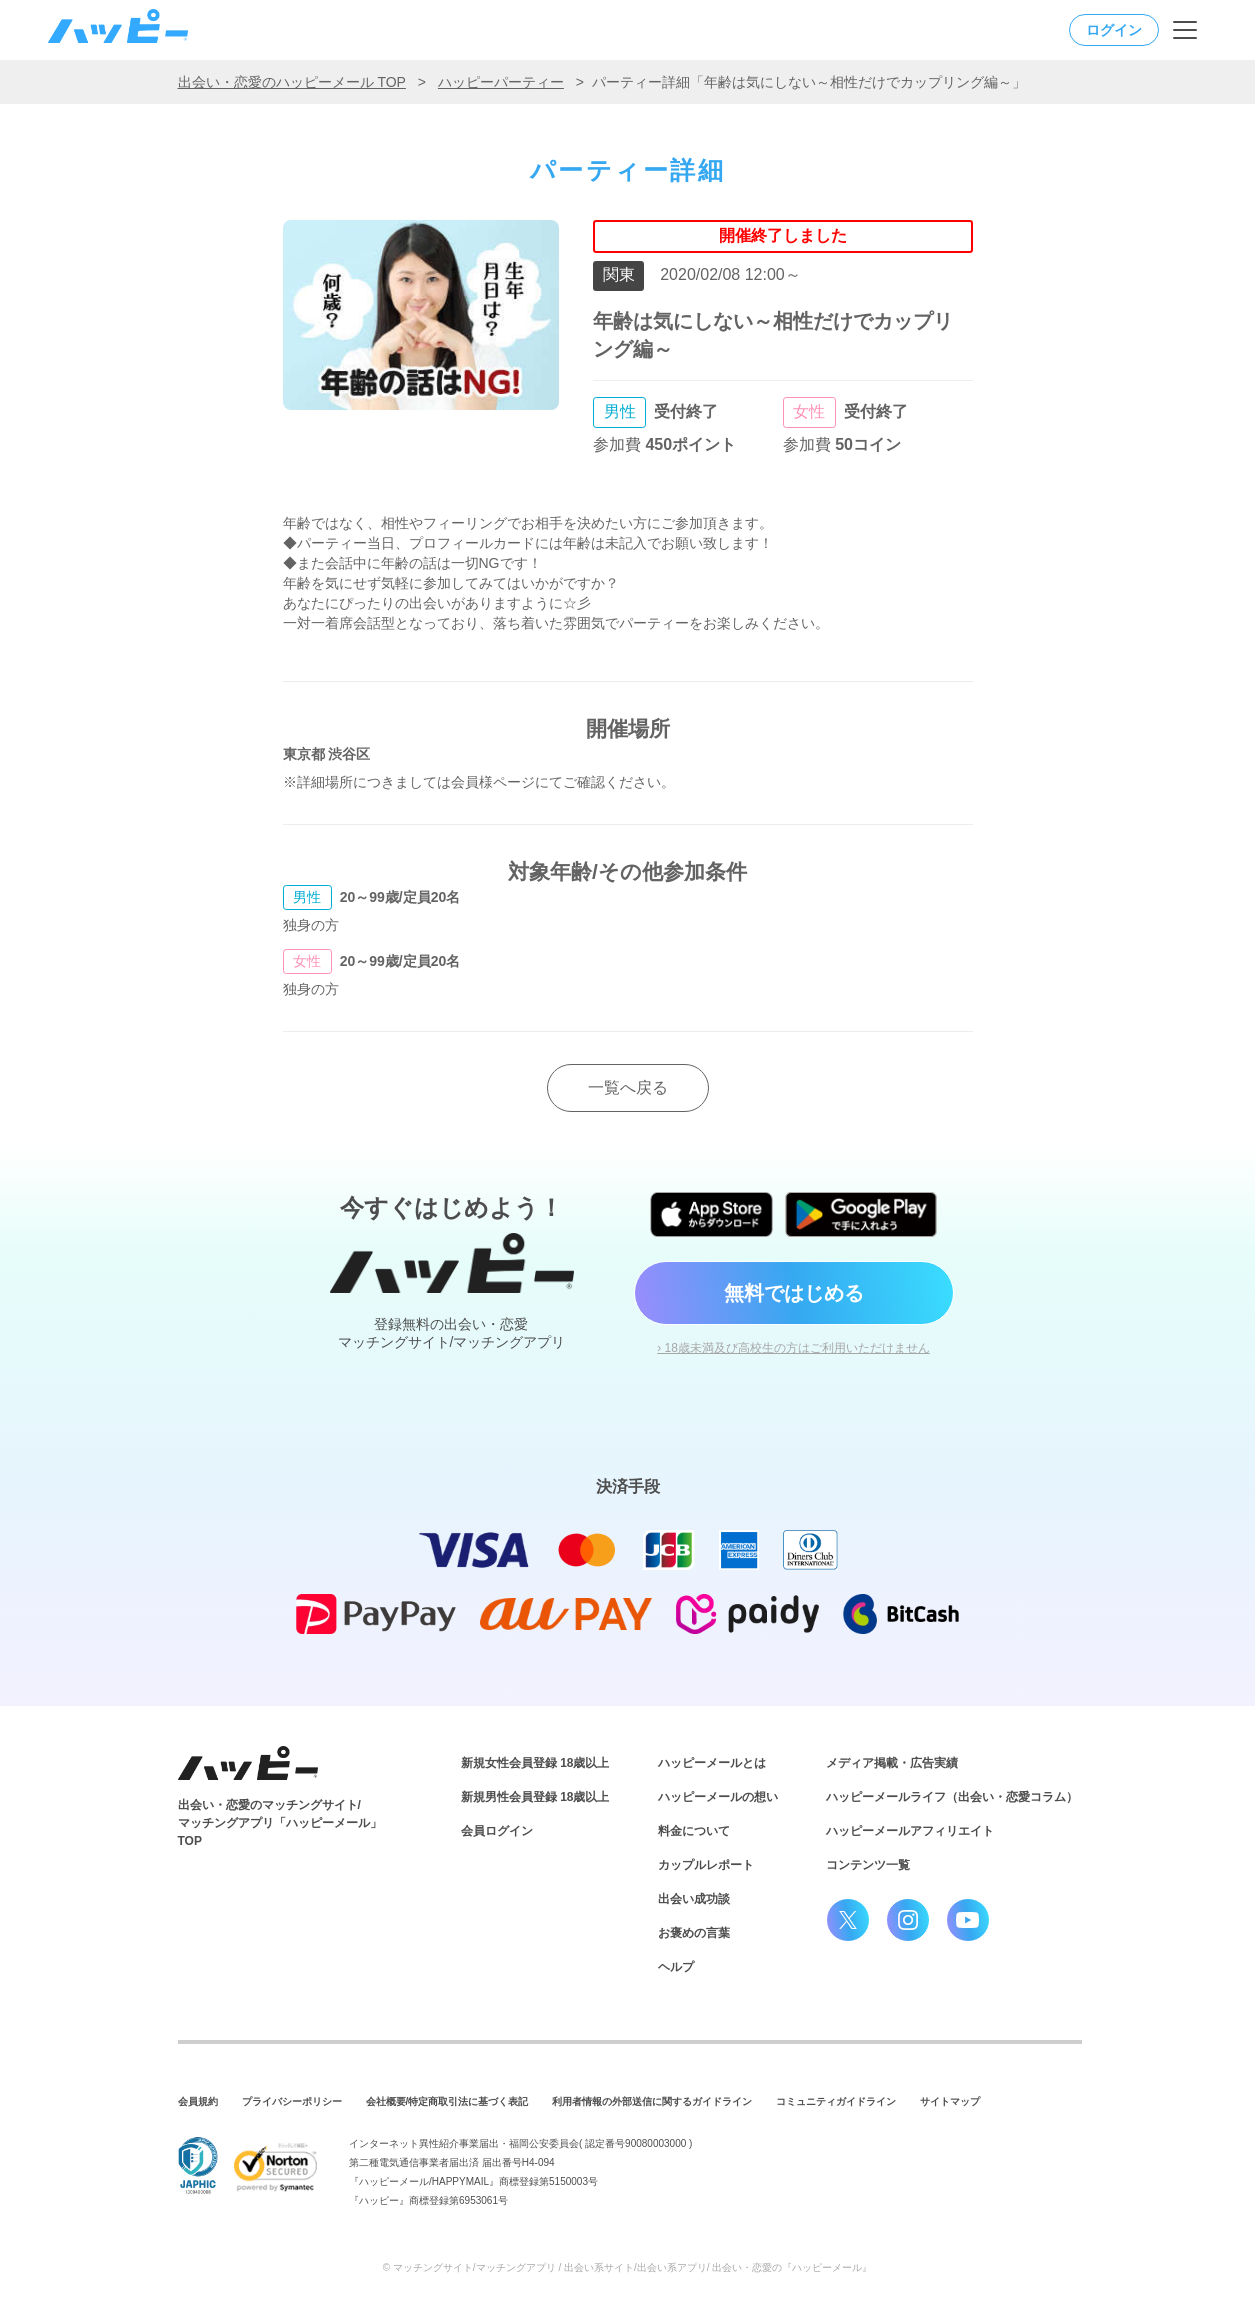 The height and width of the screenshot is (2324, 1255). Describe the element at coordinates (280, 1823) in the screenshot. I see `出会い・恋愛のマッチングサイト/マッチングアプリ「ハッピーメール」TOP` at that location.